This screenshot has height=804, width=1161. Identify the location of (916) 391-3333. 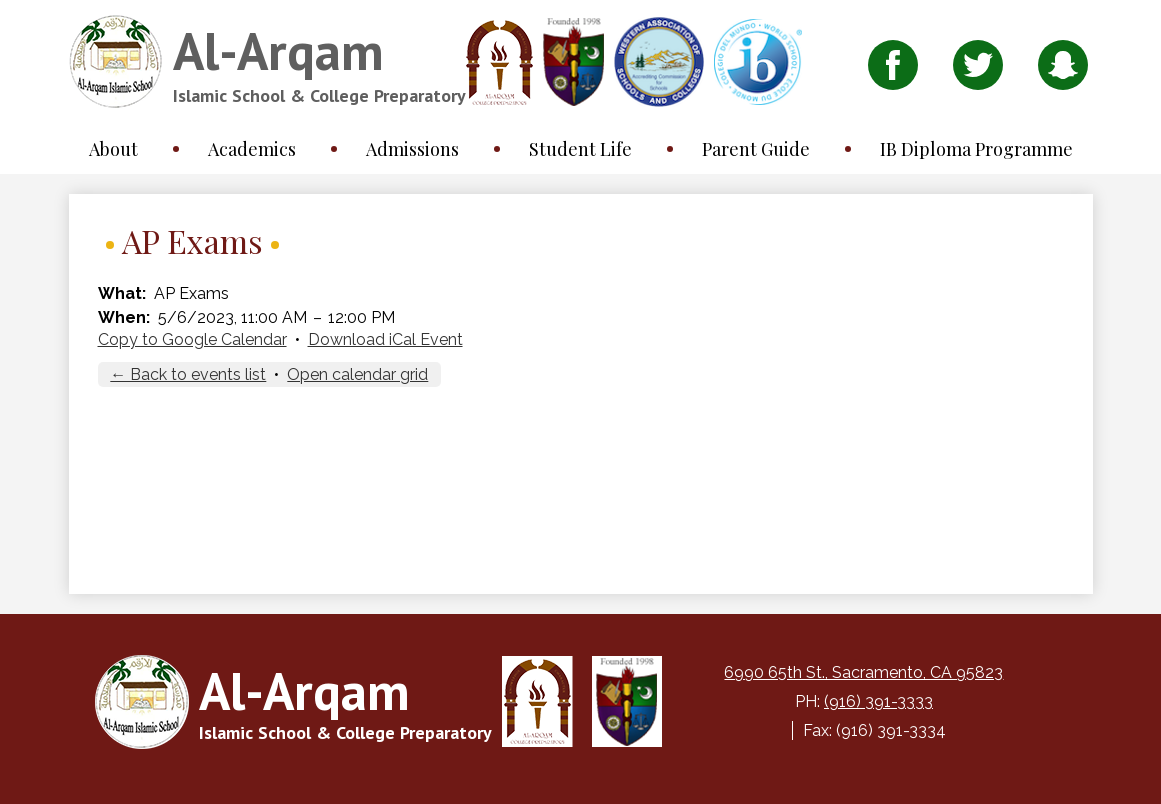
(878, 701).